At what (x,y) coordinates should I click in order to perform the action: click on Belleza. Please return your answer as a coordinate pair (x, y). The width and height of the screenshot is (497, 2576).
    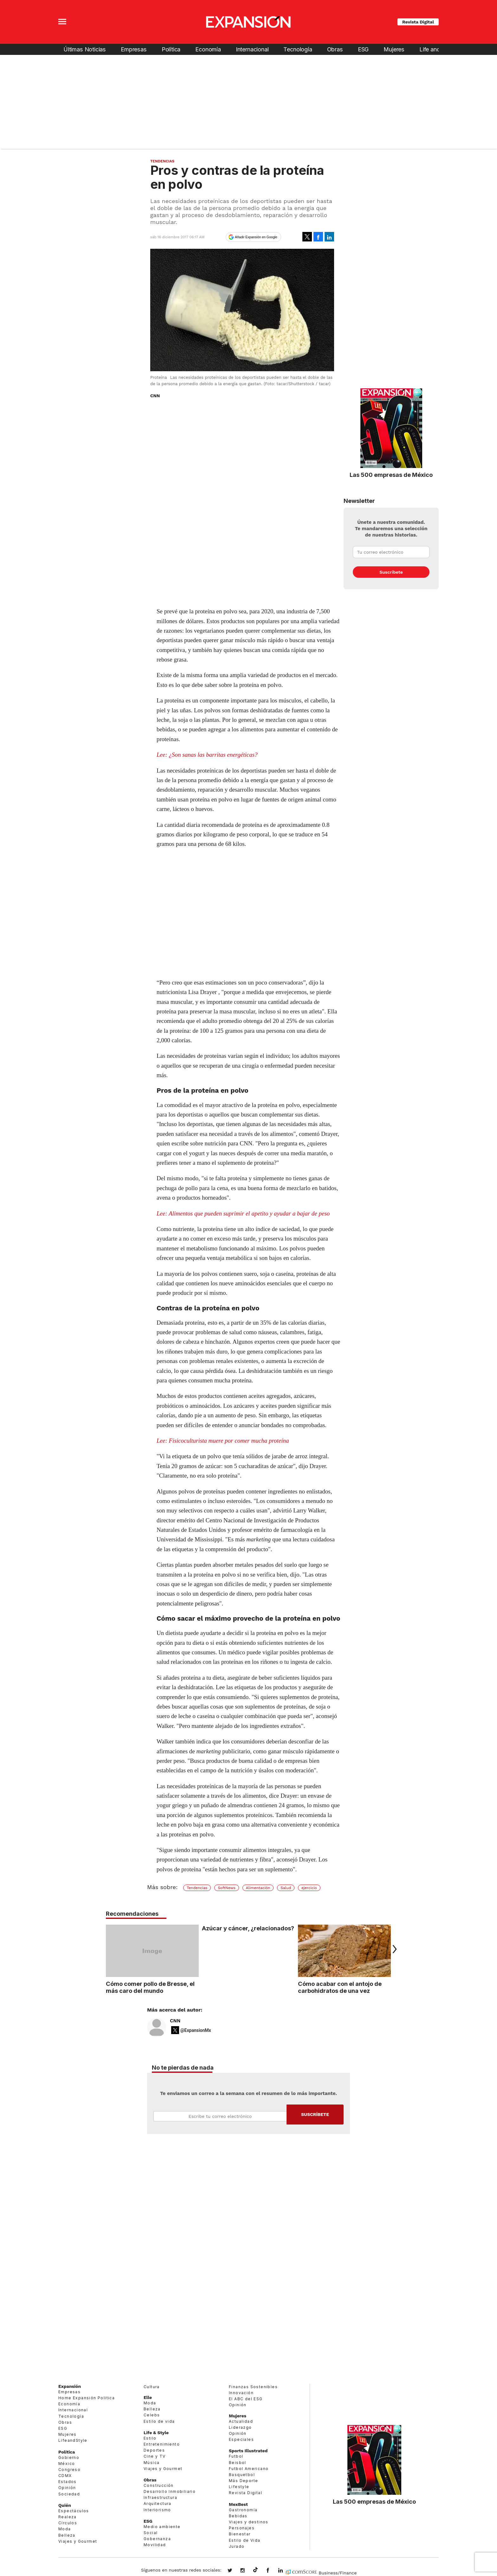
    Looking at the image, I should click on (66, 2535).